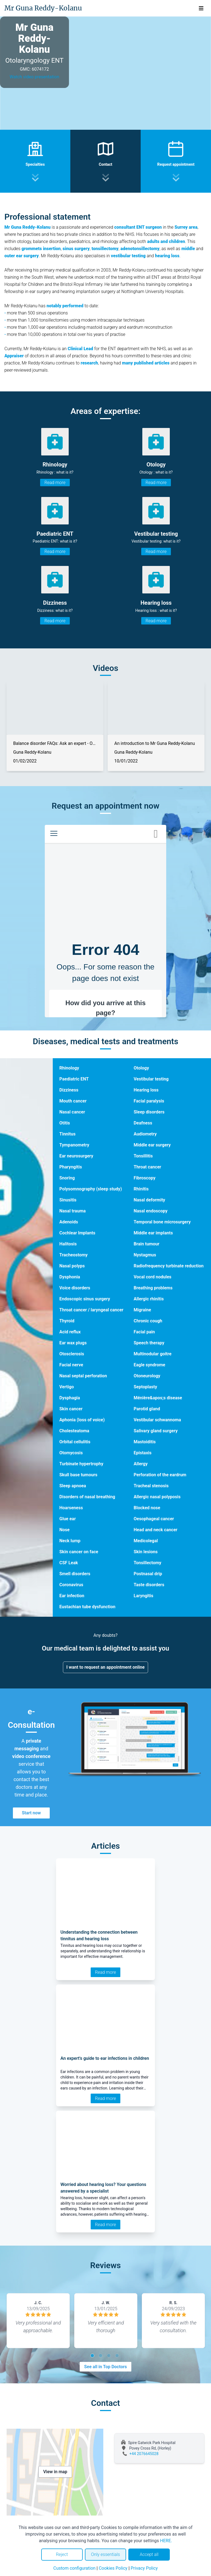  Describe the element at coordinates (147, 1408) in the screenshot. I see `Parotid gland` at that location.